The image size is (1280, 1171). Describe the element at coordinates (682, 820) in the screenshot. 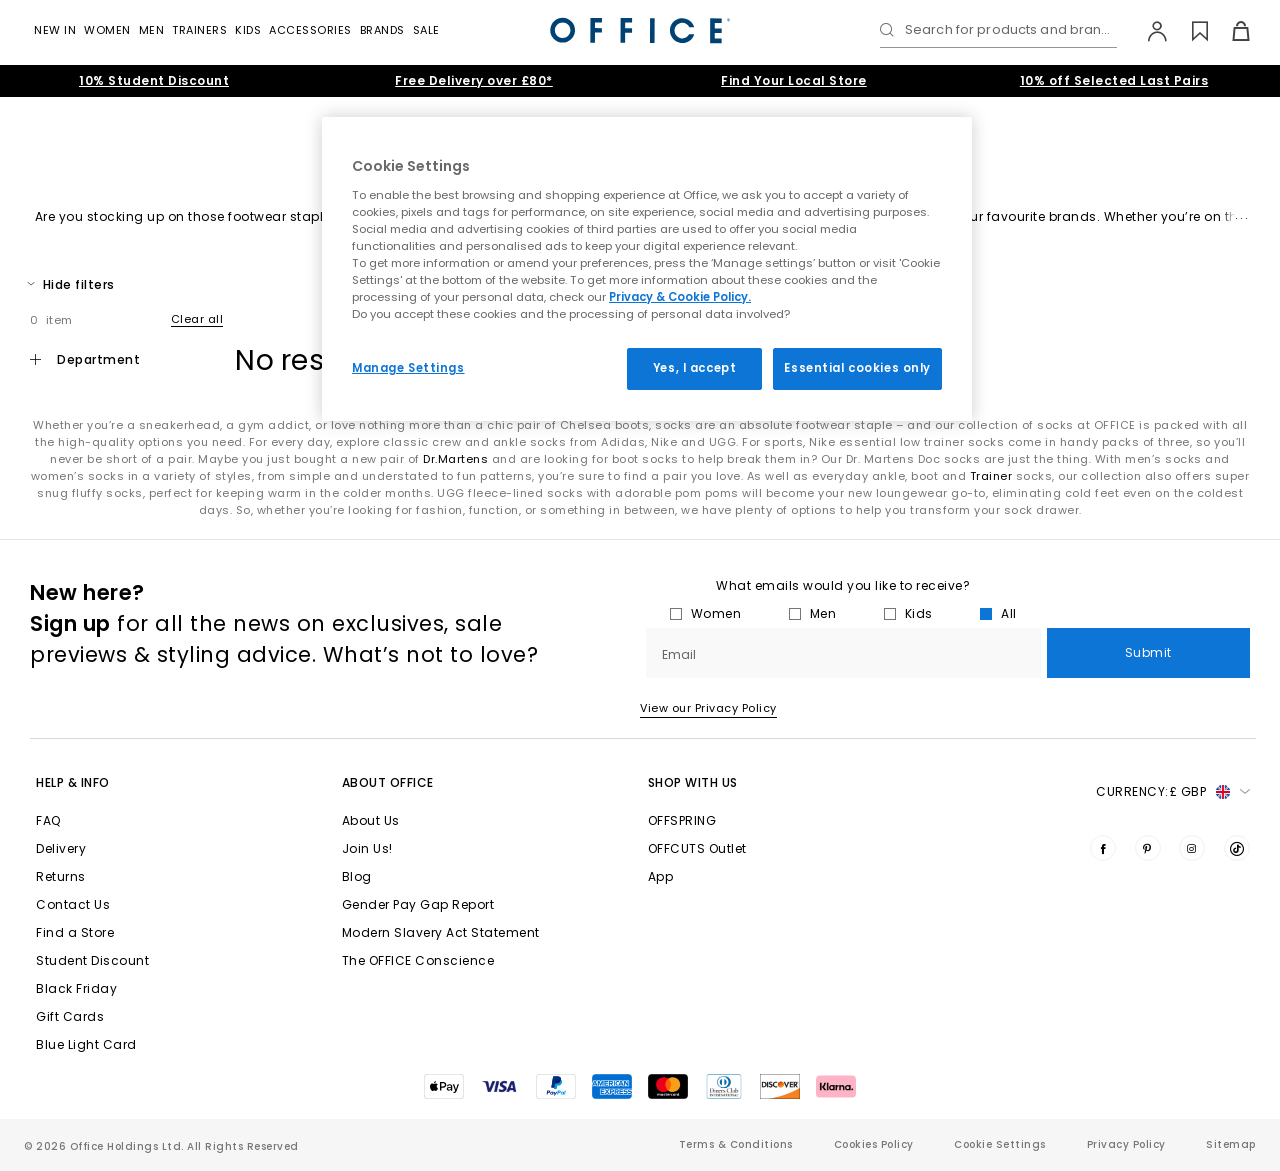

I see `OFFSPRING` at that location.